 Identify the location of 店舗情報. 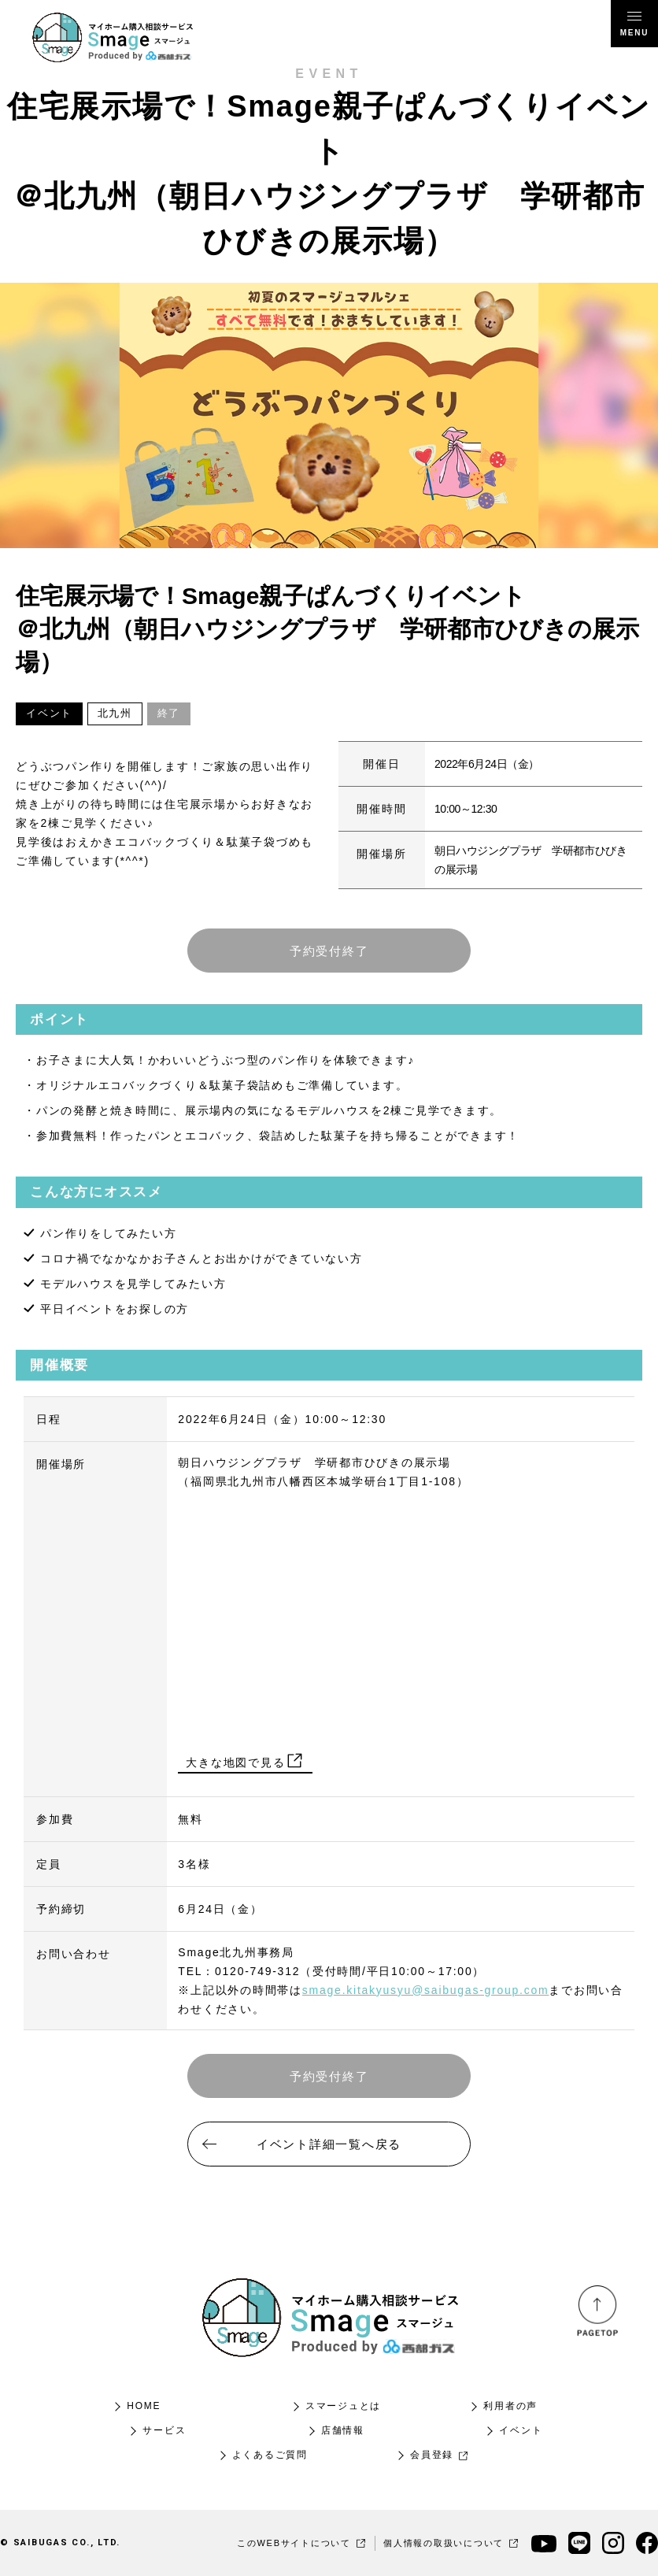
(342, 2430).